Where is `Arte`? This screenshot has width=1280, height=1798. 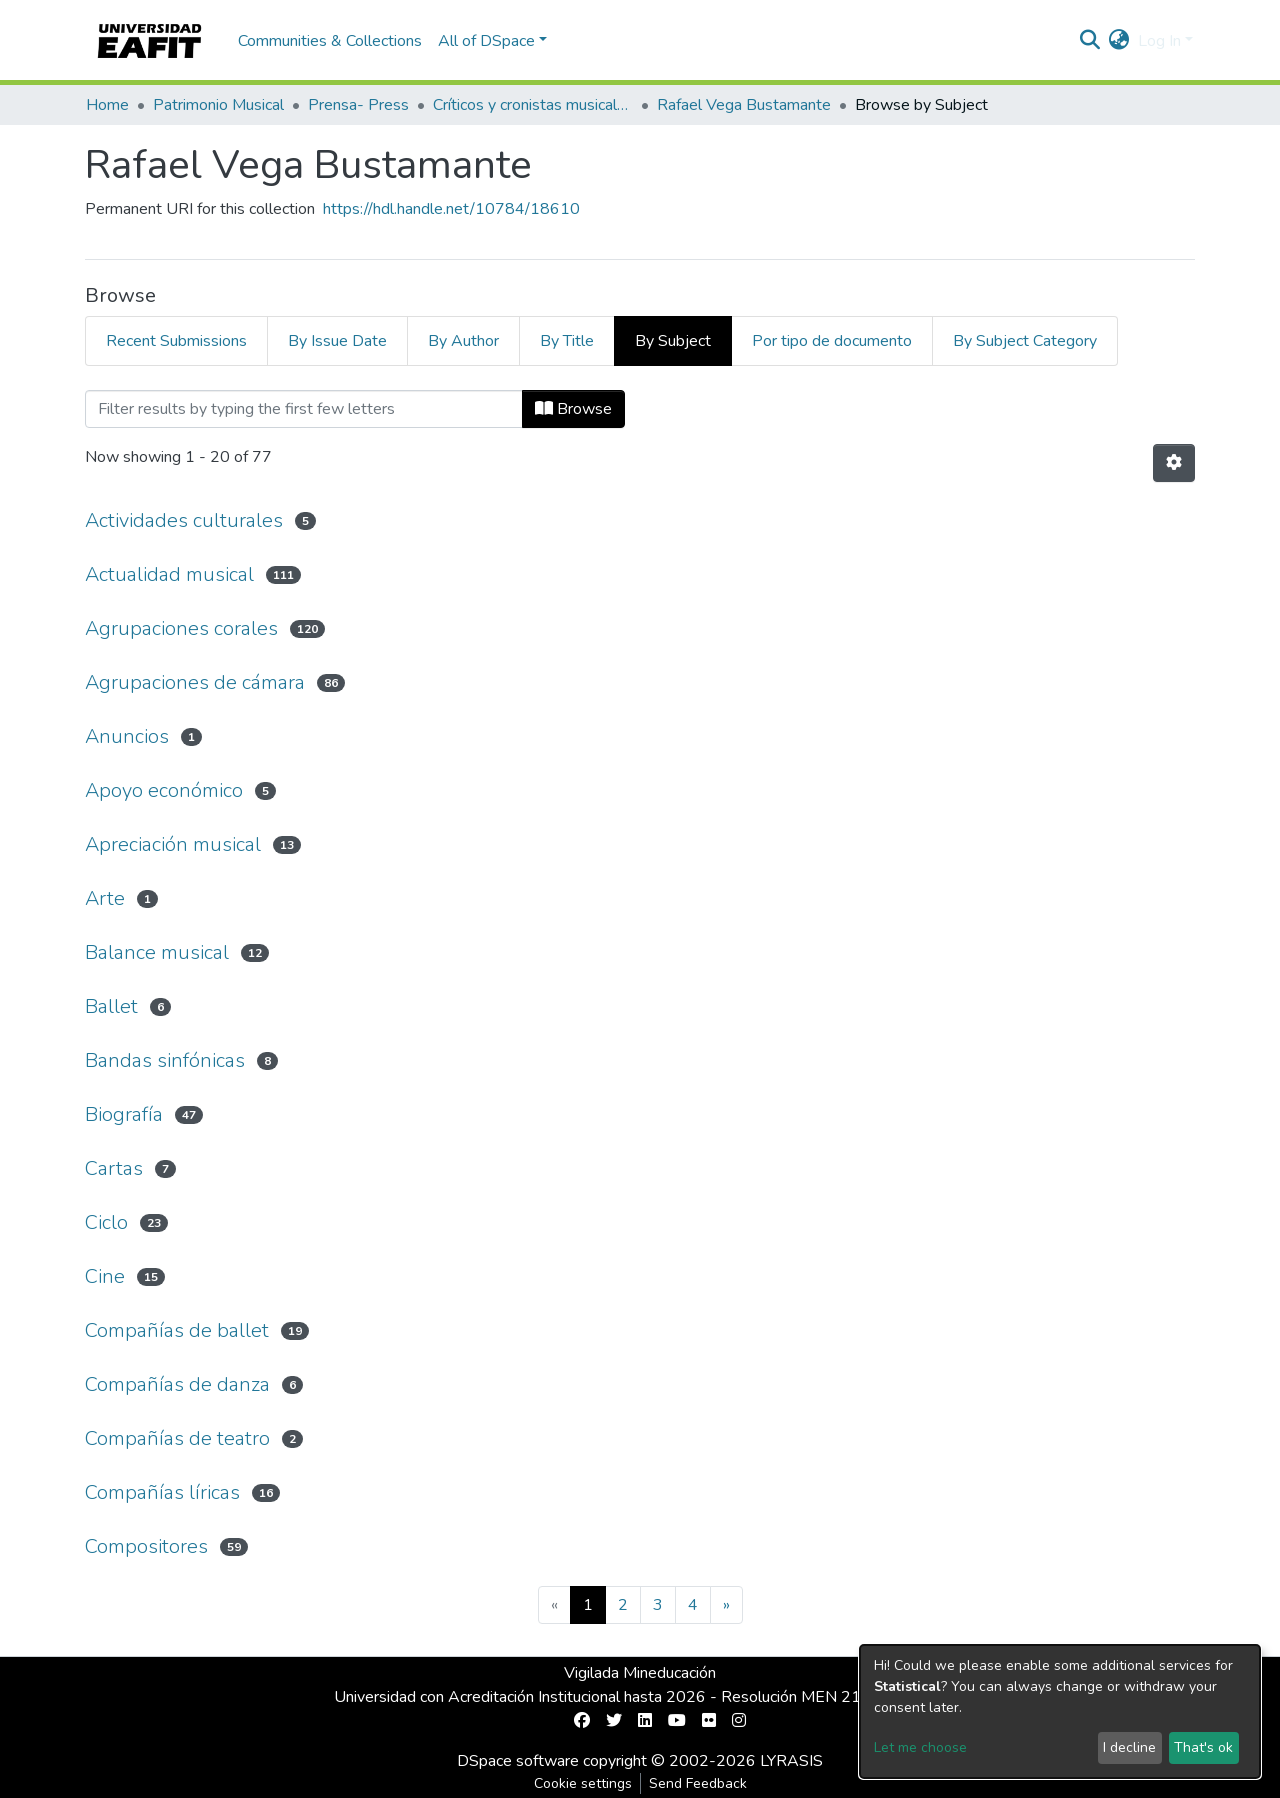
Arte is located at coordinates (105, 898).